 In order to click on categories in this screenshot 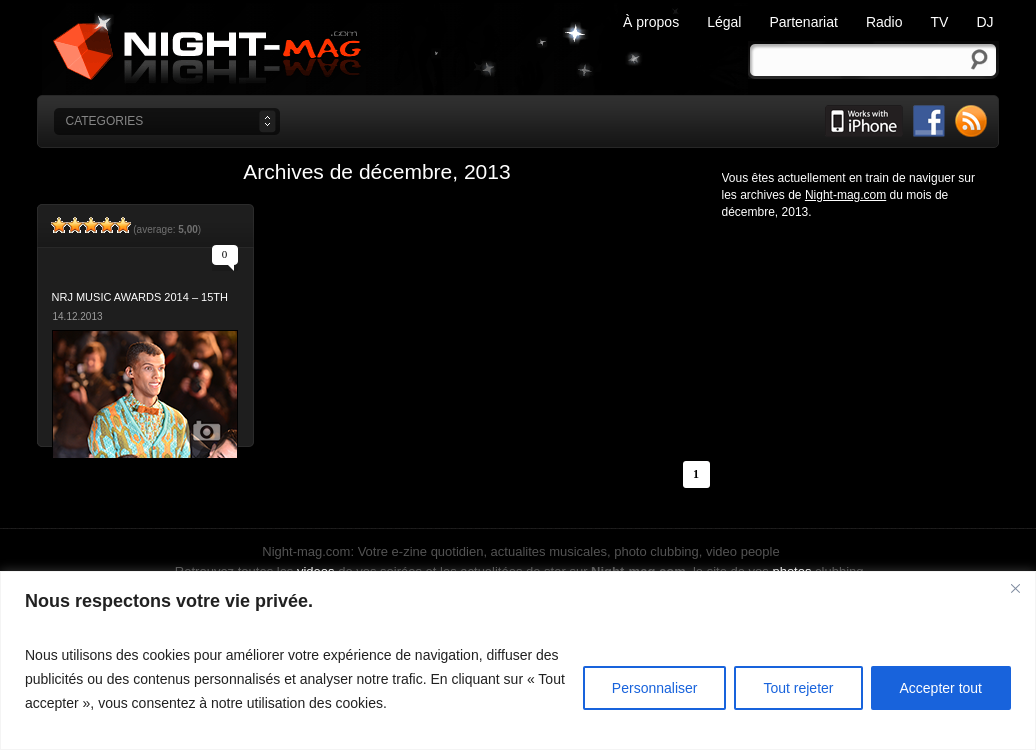, I will do `click(105, 121)`.